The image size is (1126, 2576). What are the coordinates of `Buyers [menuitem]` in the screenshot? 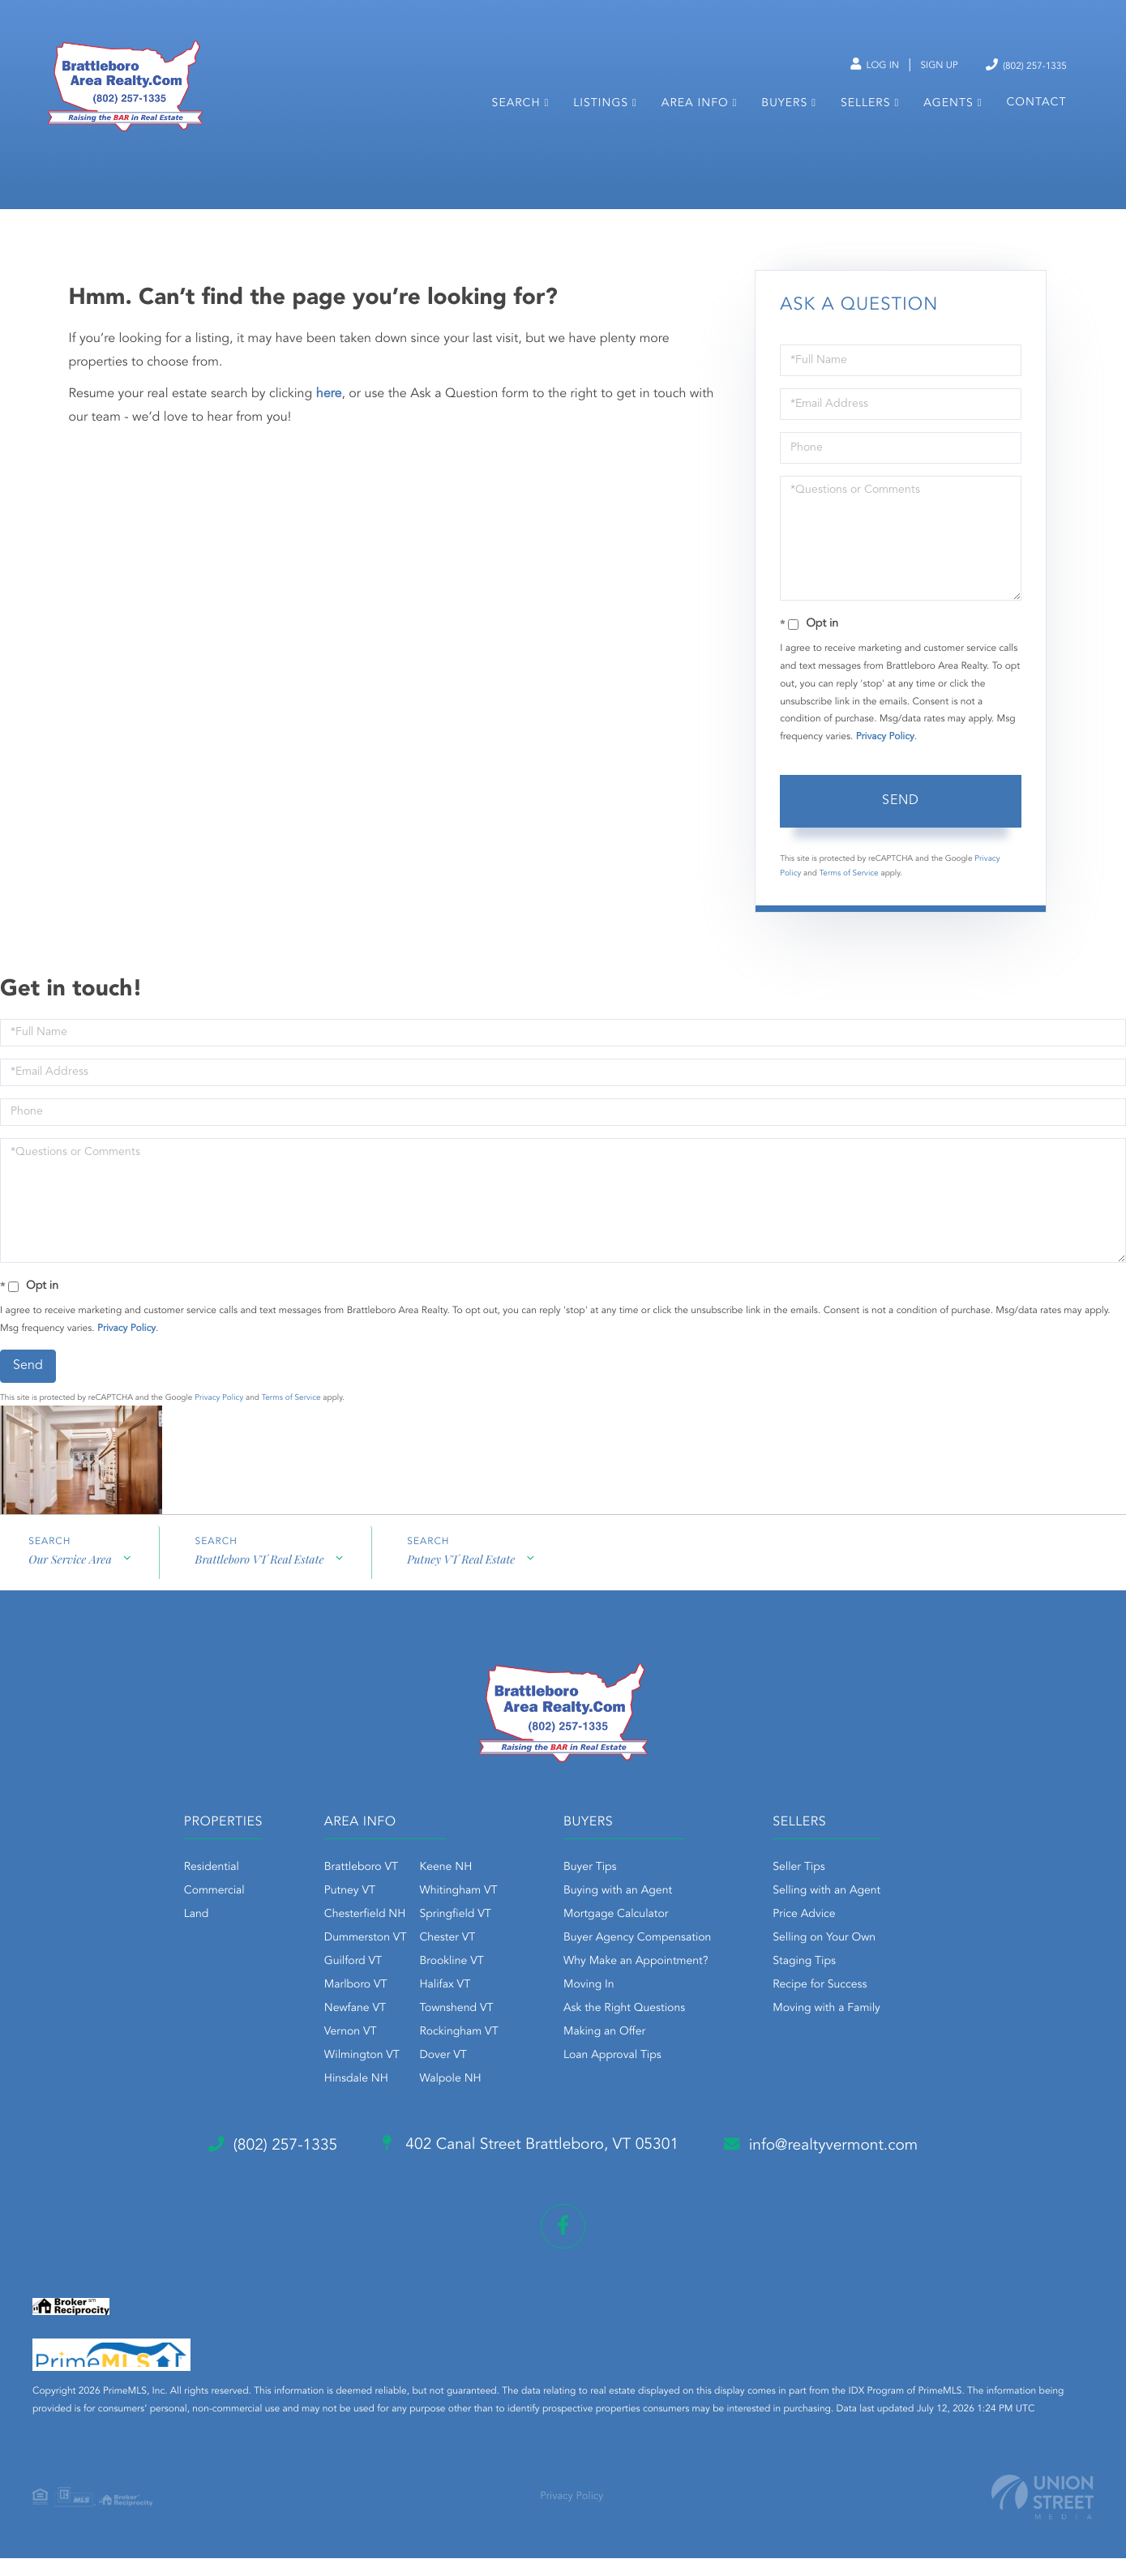 It's located at (784, 112).